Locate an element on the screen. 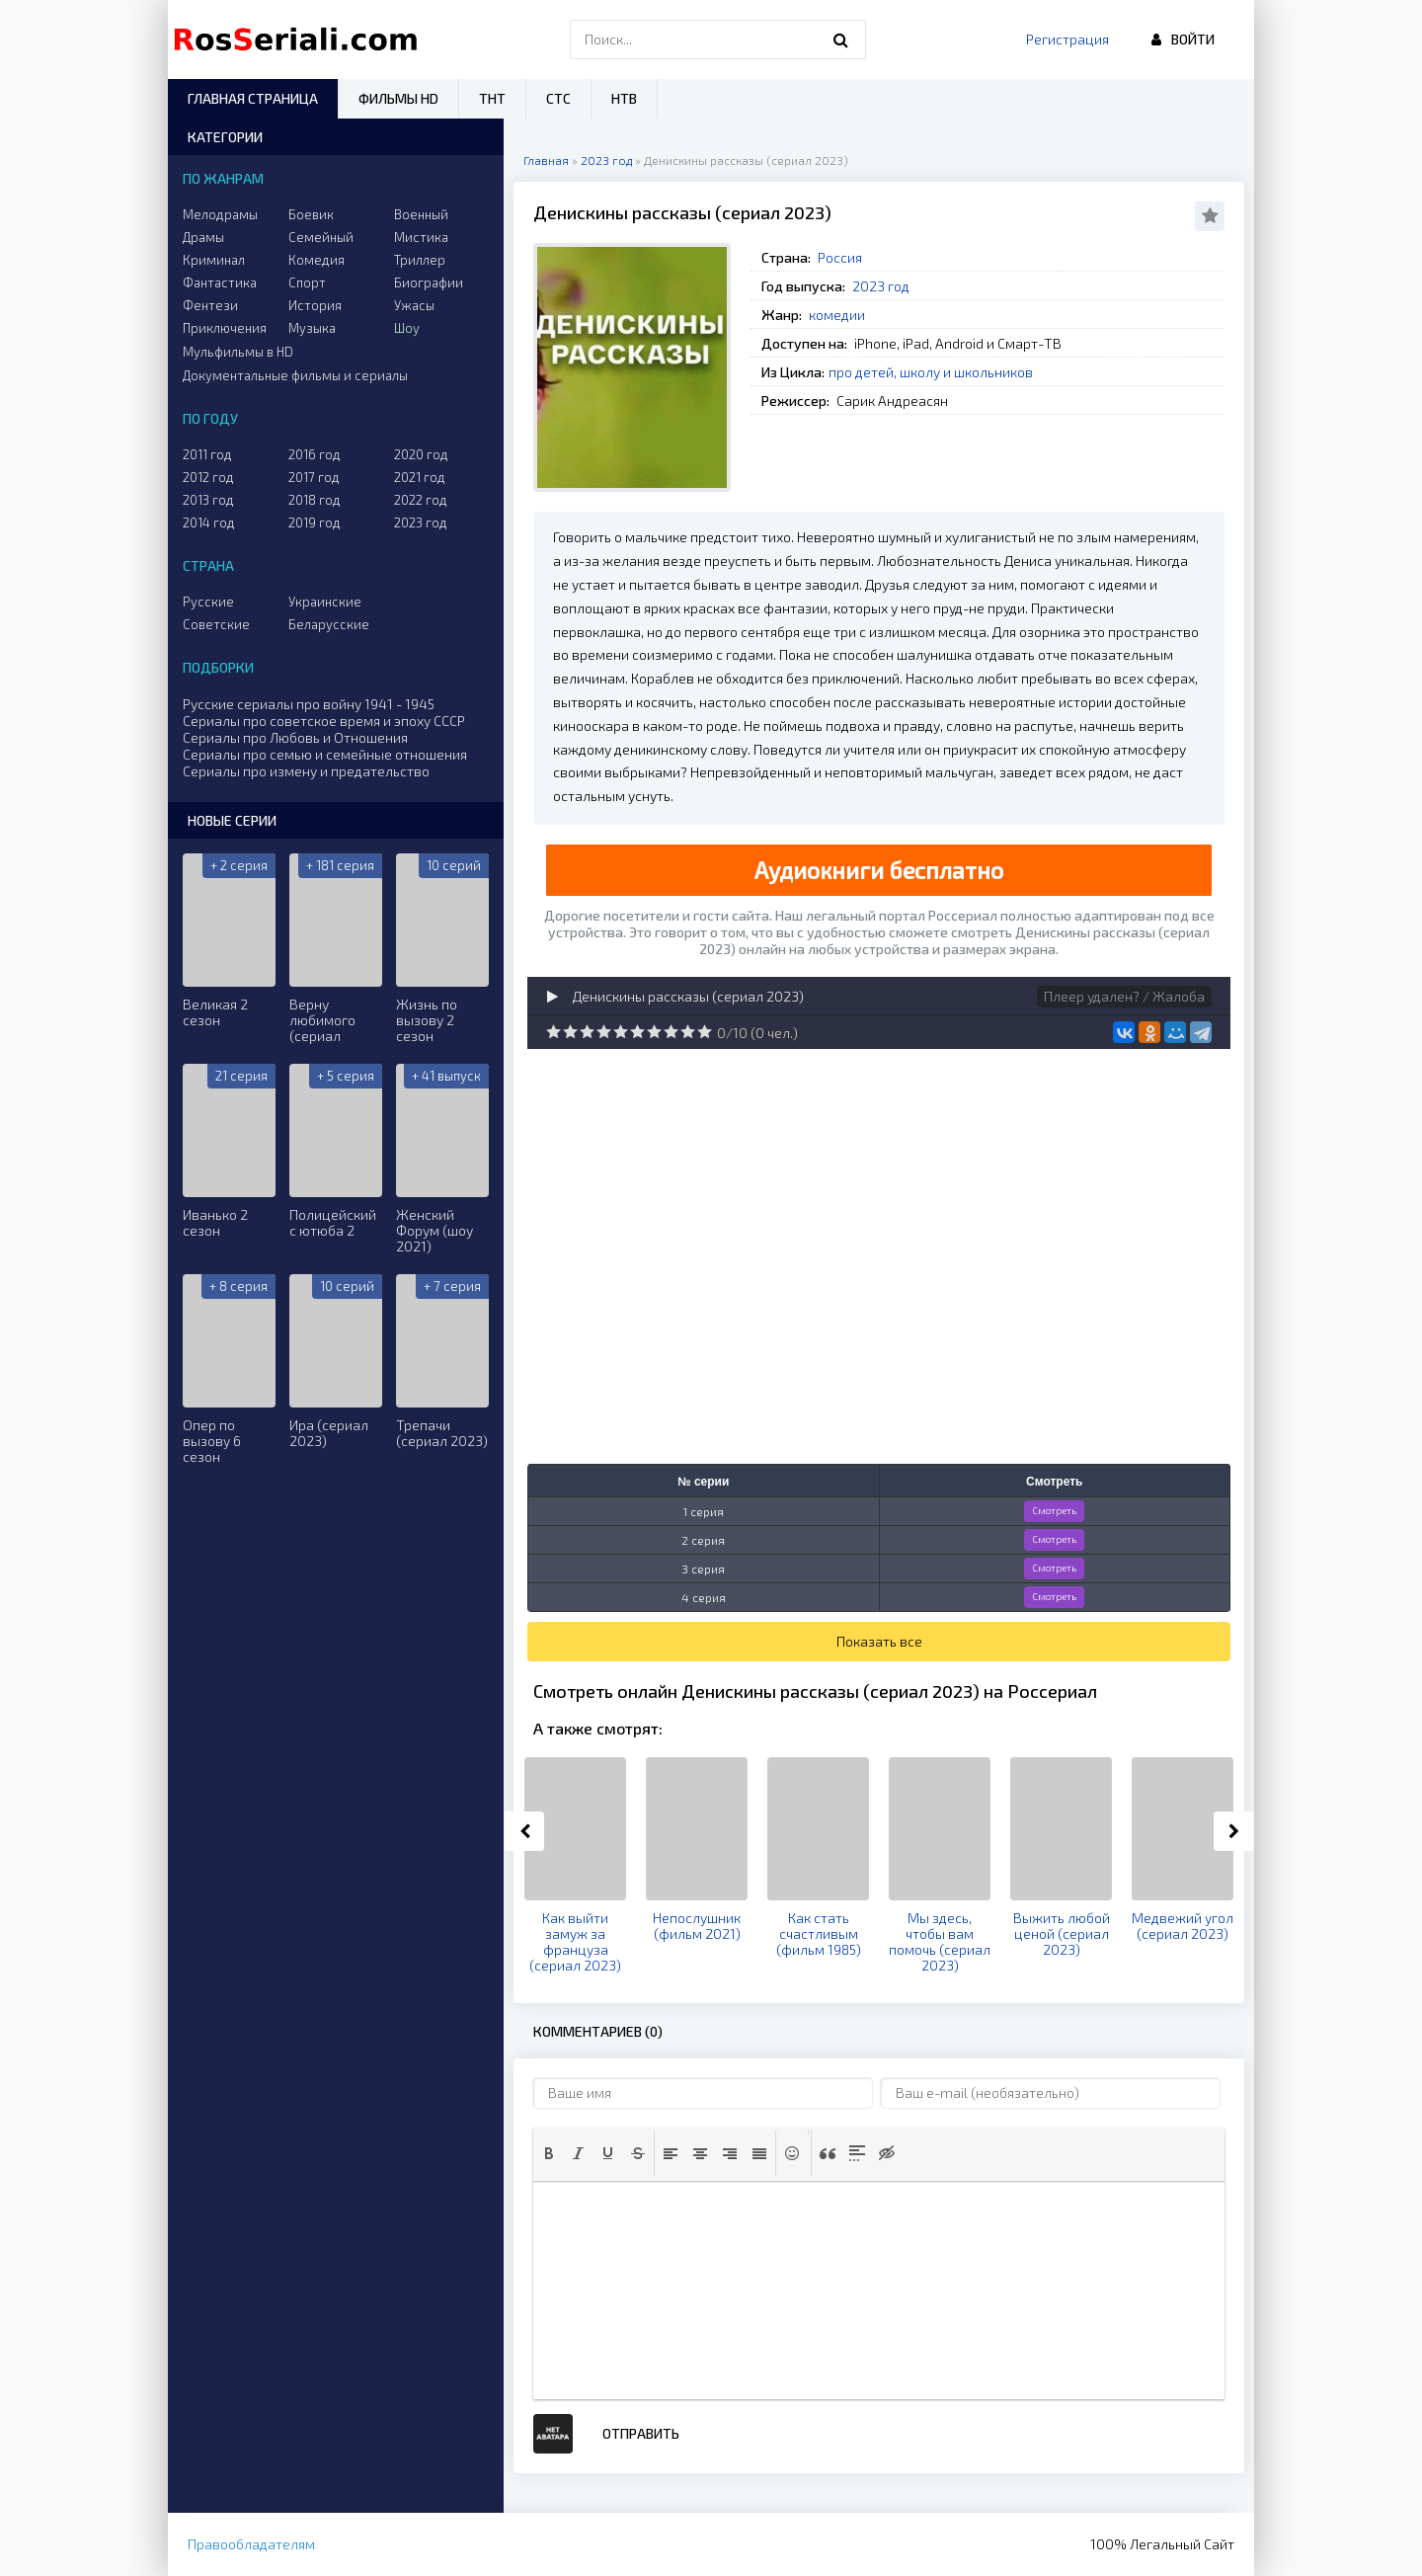 The width and height of the screenshot is (1422, 2576). Мульфильмы в HD is located at coordinates (238, 352).